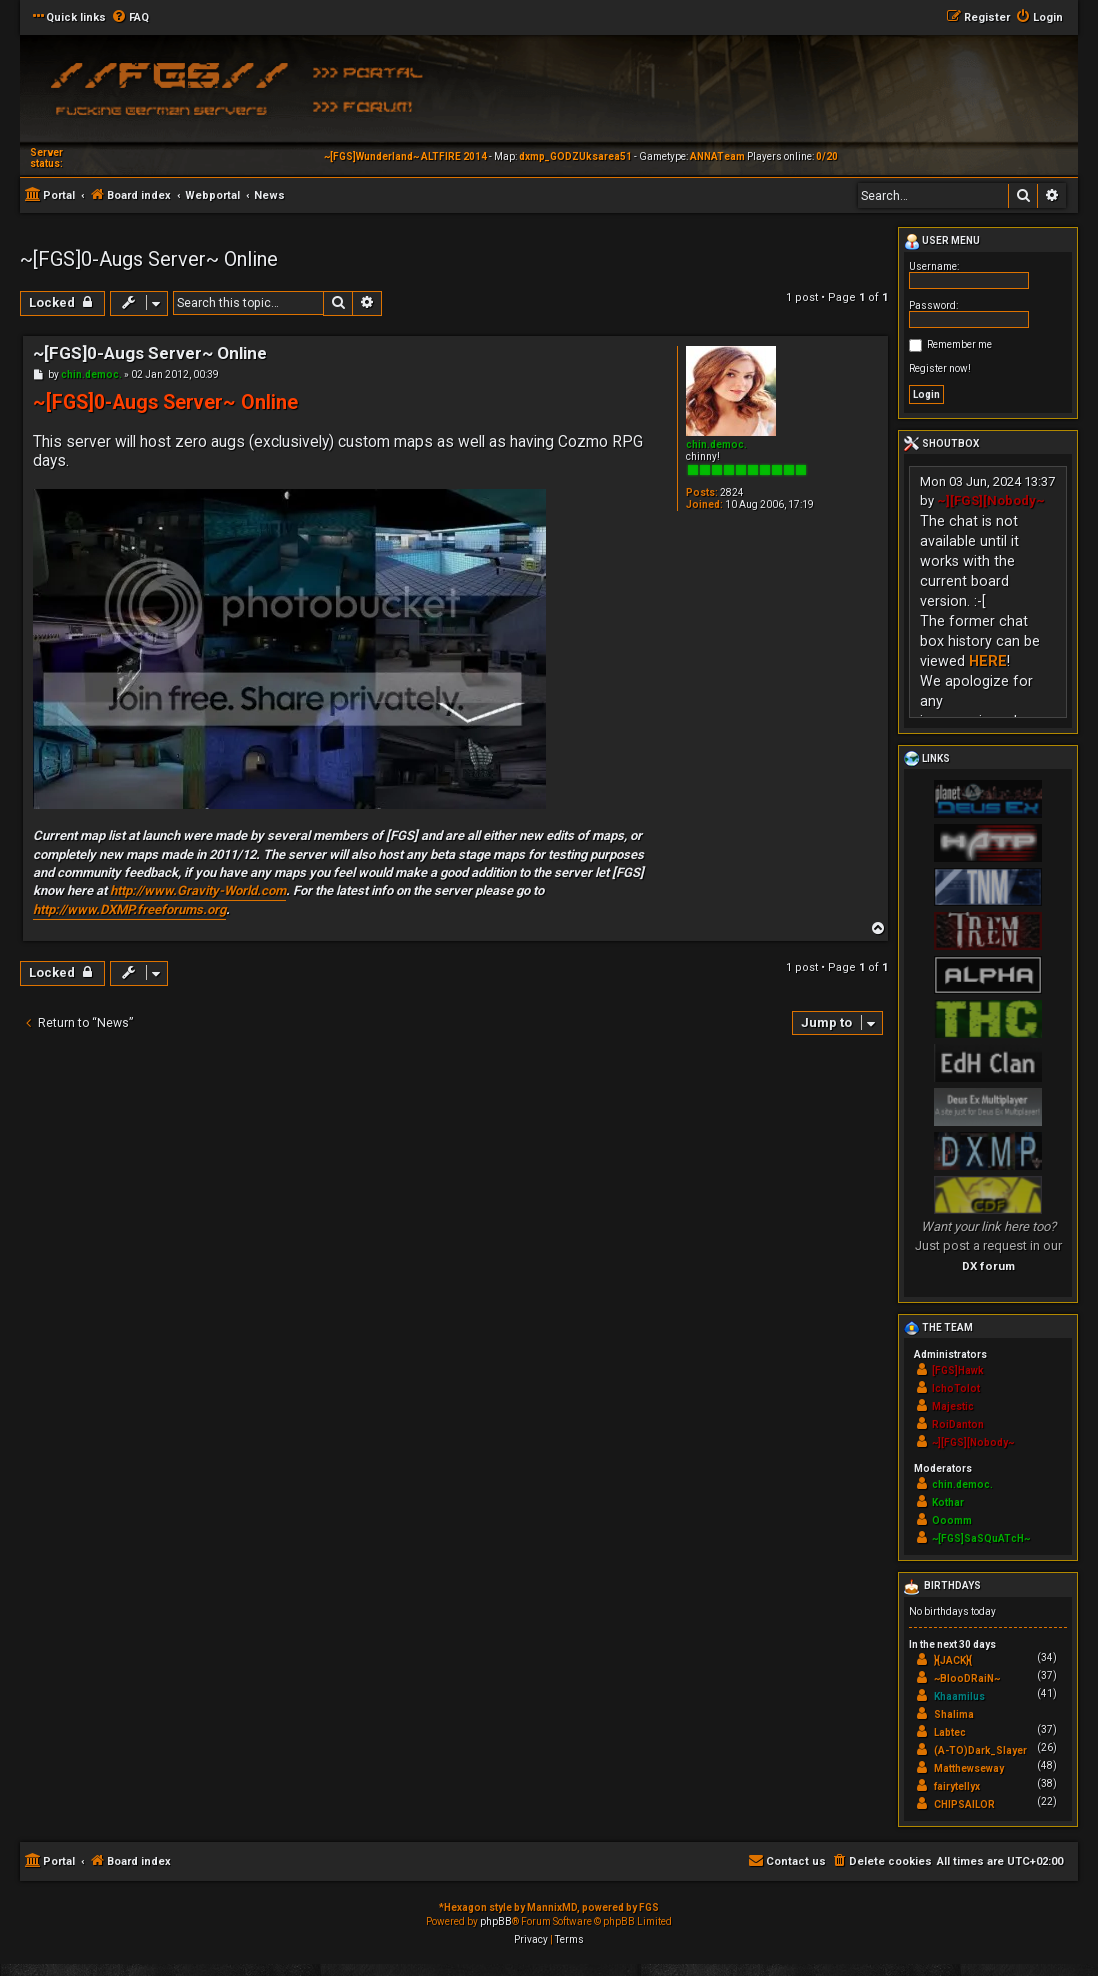 Image resolution: width=1098 pixels, height=1976 pixels. What do you see at coordinates (950, 1732) in the screenshot?
I see `Labtec` at bounding box center [950, 1732].